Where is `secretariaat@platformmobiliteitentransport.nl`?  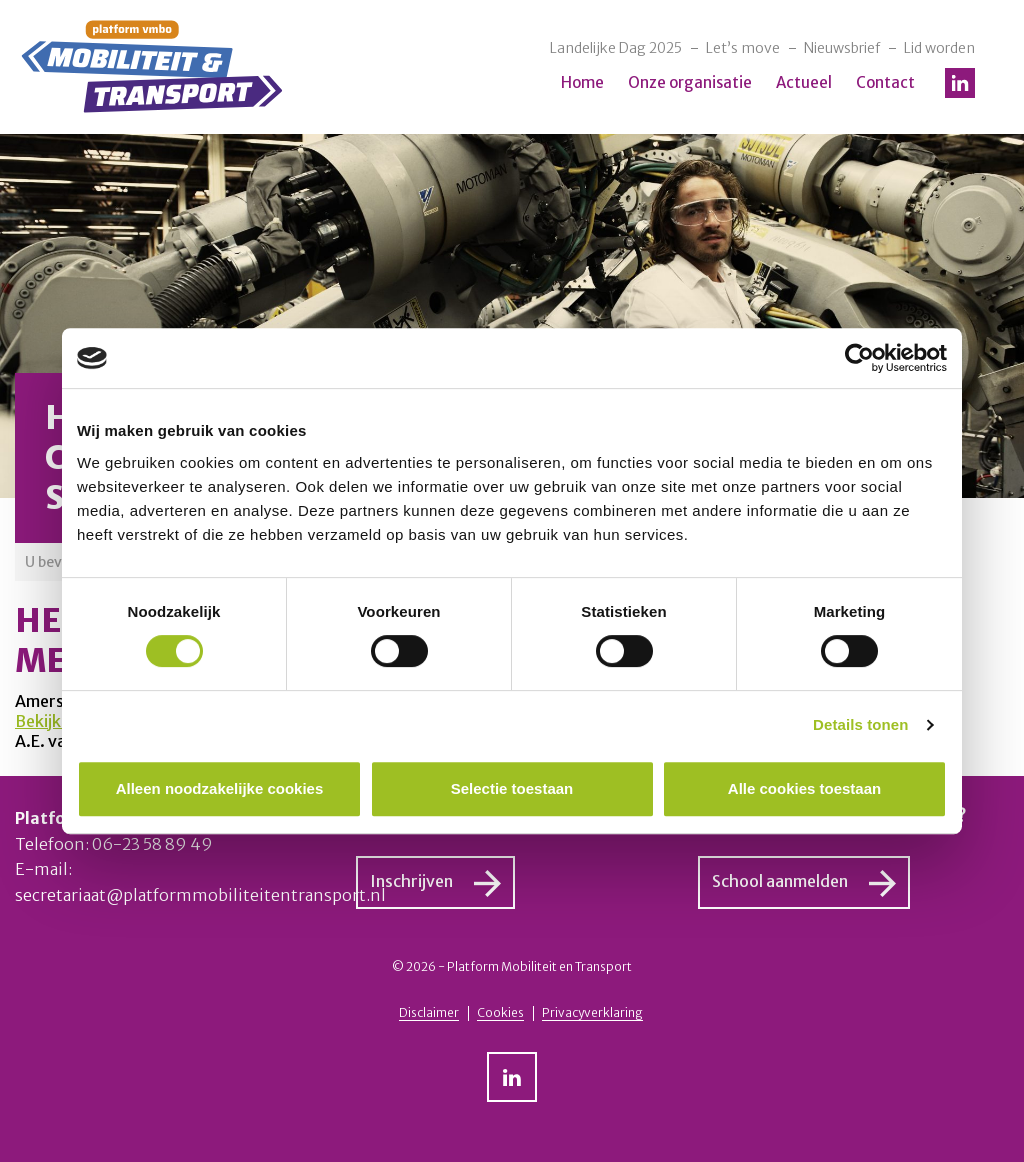 secretariaat@platformmobiliteitentransport.nl is located at coordinates (200, 895).